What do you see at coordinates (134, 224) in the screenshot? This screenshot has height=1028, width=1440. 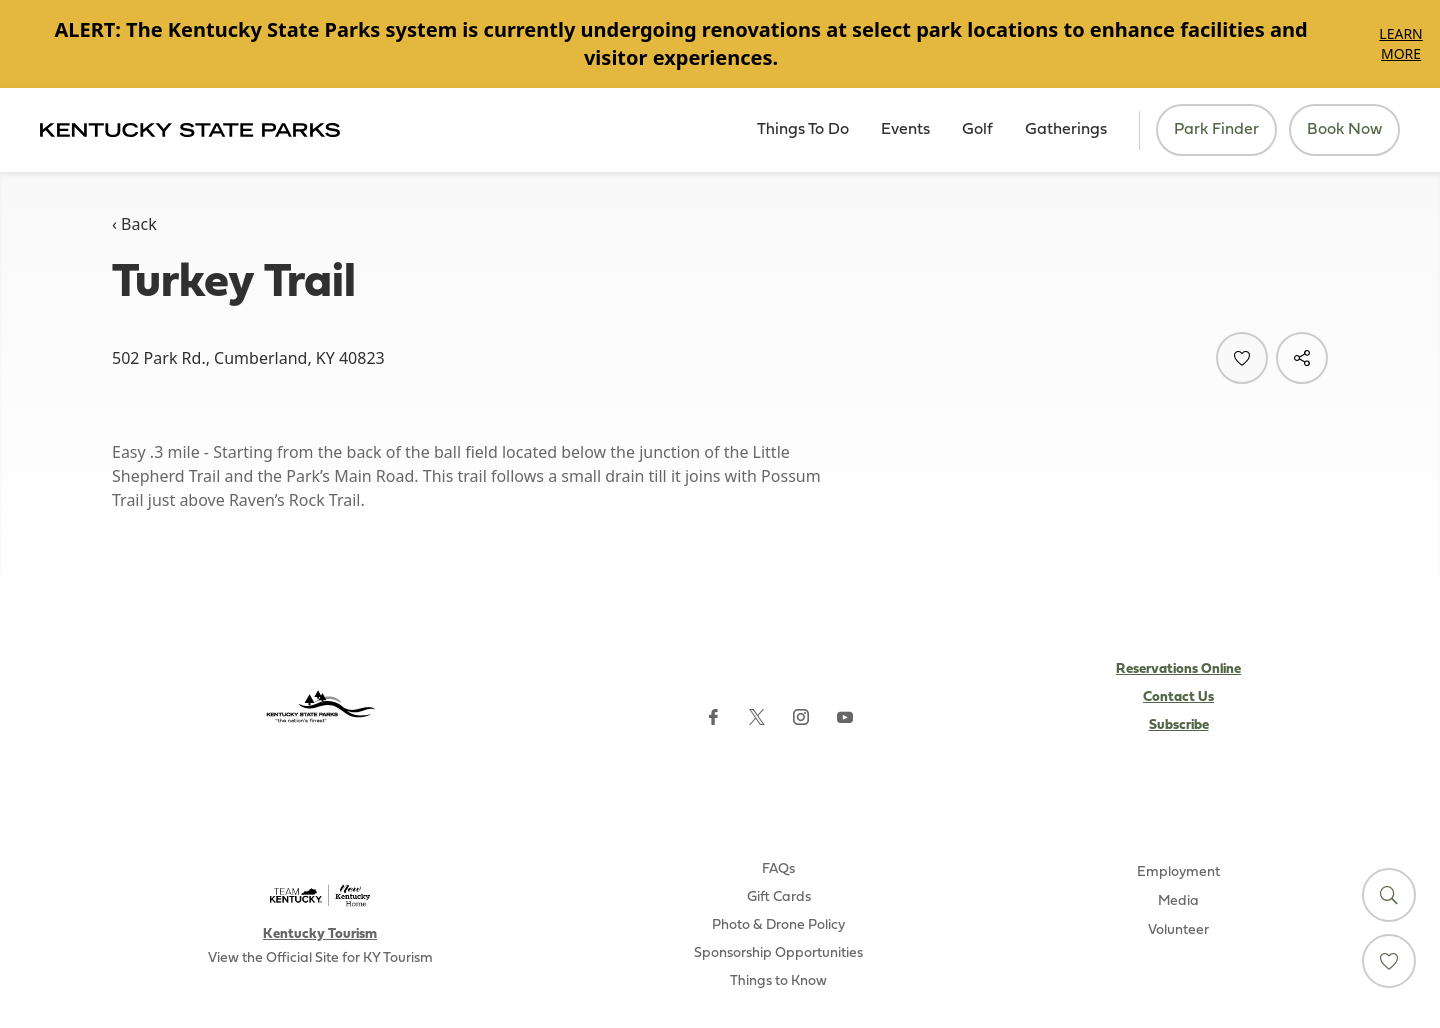 I see `‹ Back` at bounding box center [134, 224].